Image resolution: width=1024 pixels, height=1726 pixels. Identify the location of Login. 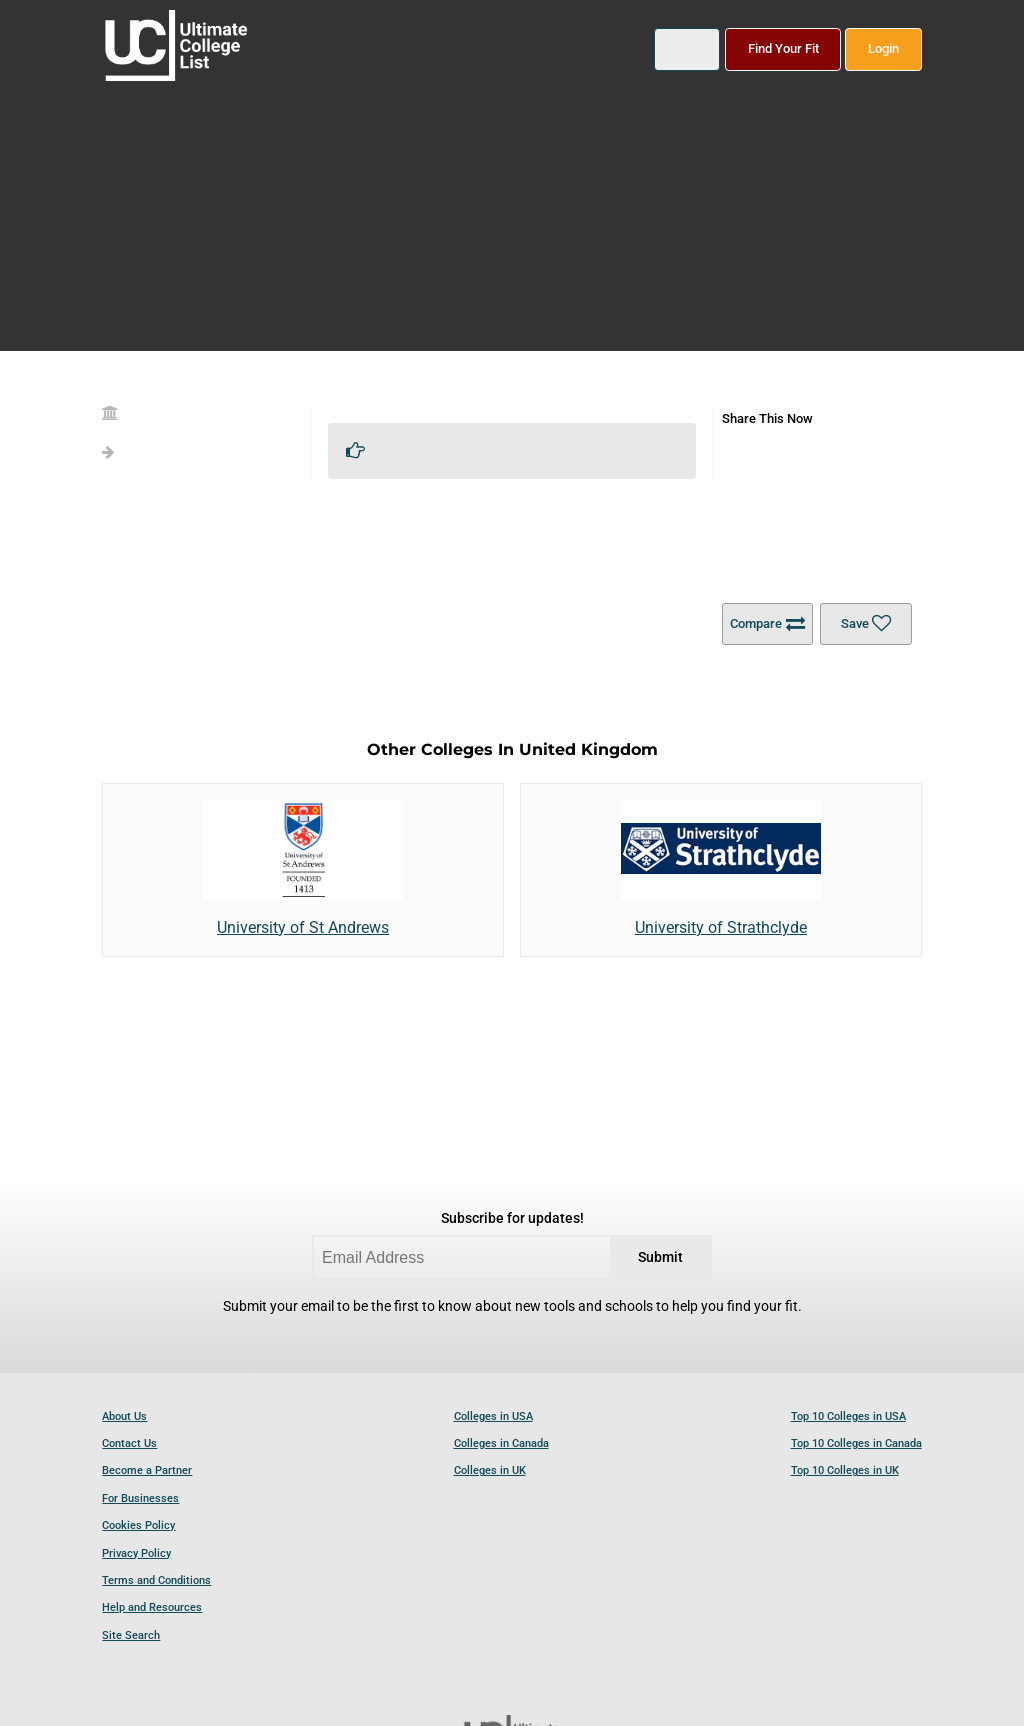
(883, 48).